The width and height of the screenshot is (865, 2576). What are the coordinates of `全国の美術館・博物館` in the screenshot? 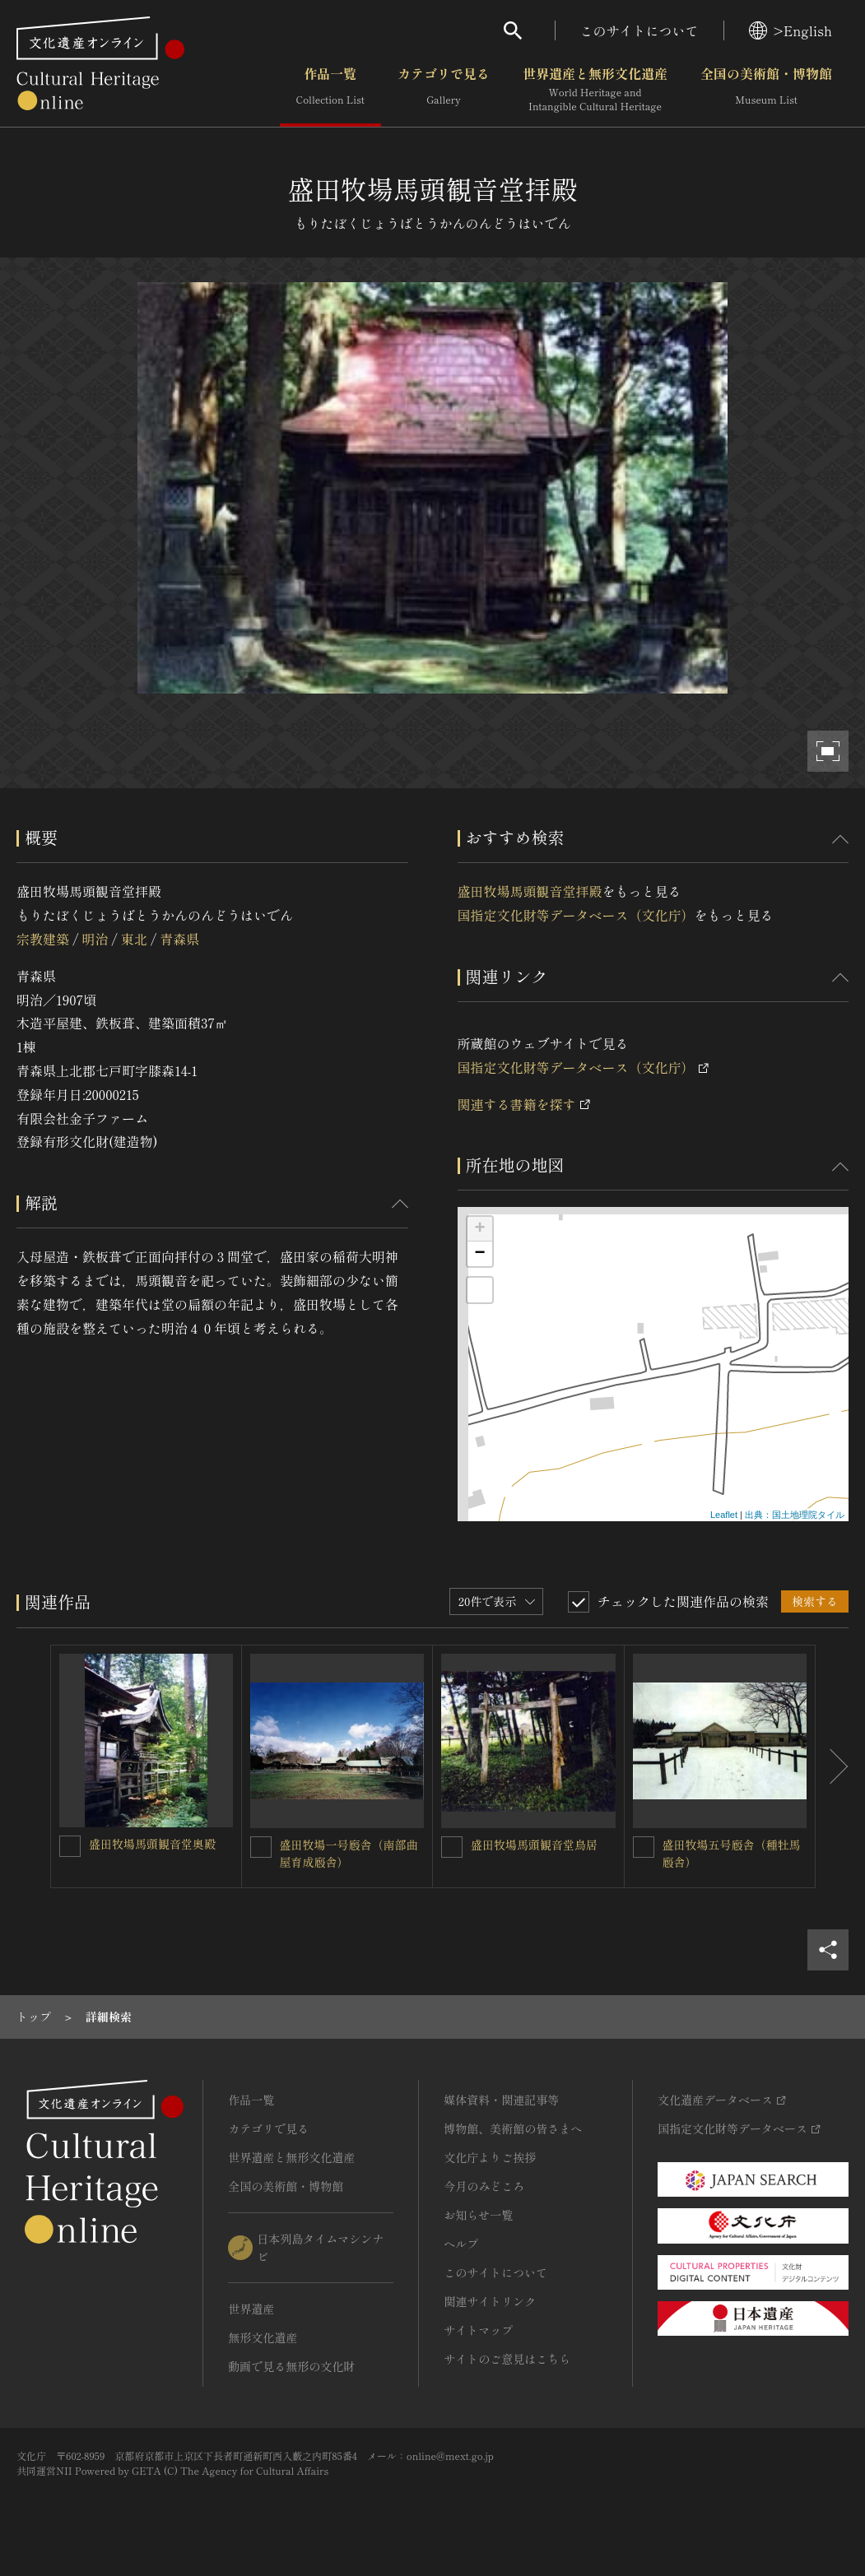 It's located at (766, 89).